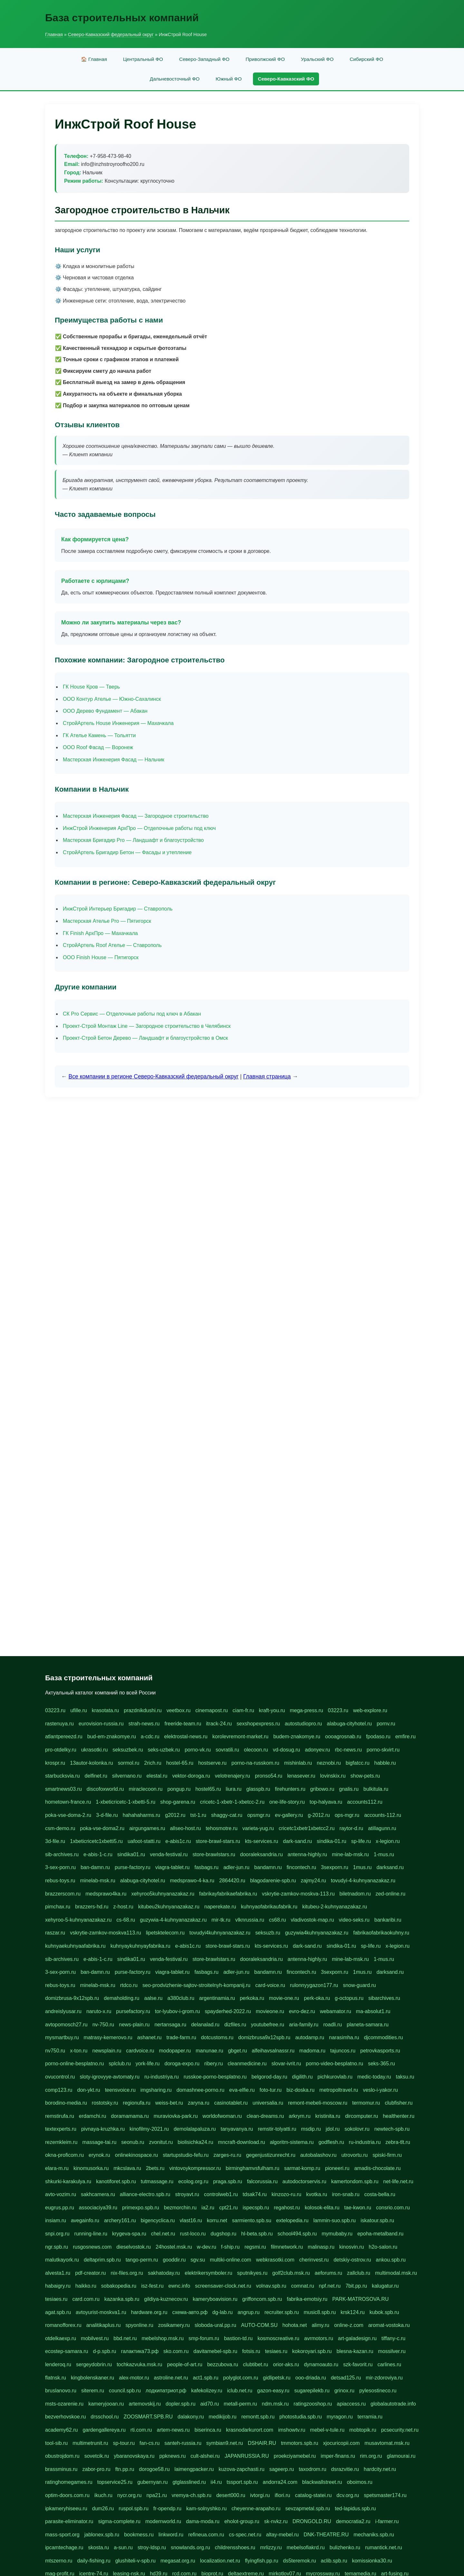  What do you see at coordinates (64, 2547) in the screenshot?
I see `ipcamtechage.ru` at bounding box center [64, 2547].